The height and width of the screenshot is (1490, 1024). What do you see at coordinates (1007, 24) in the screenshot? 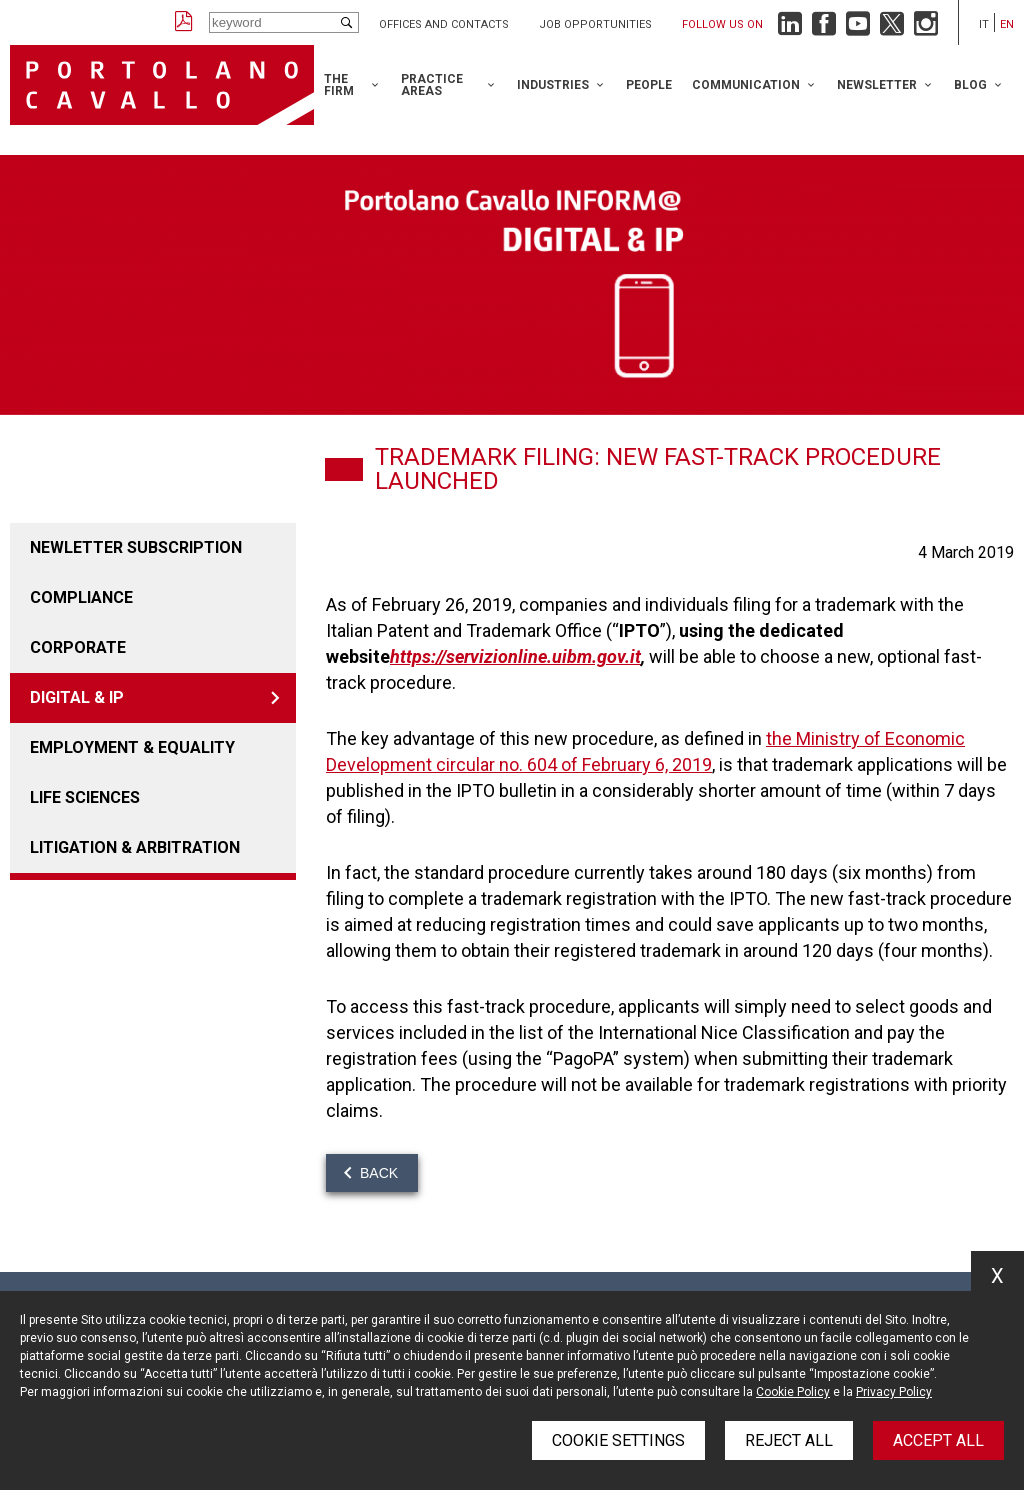
I see `en` at bounding box center [1007, 24].